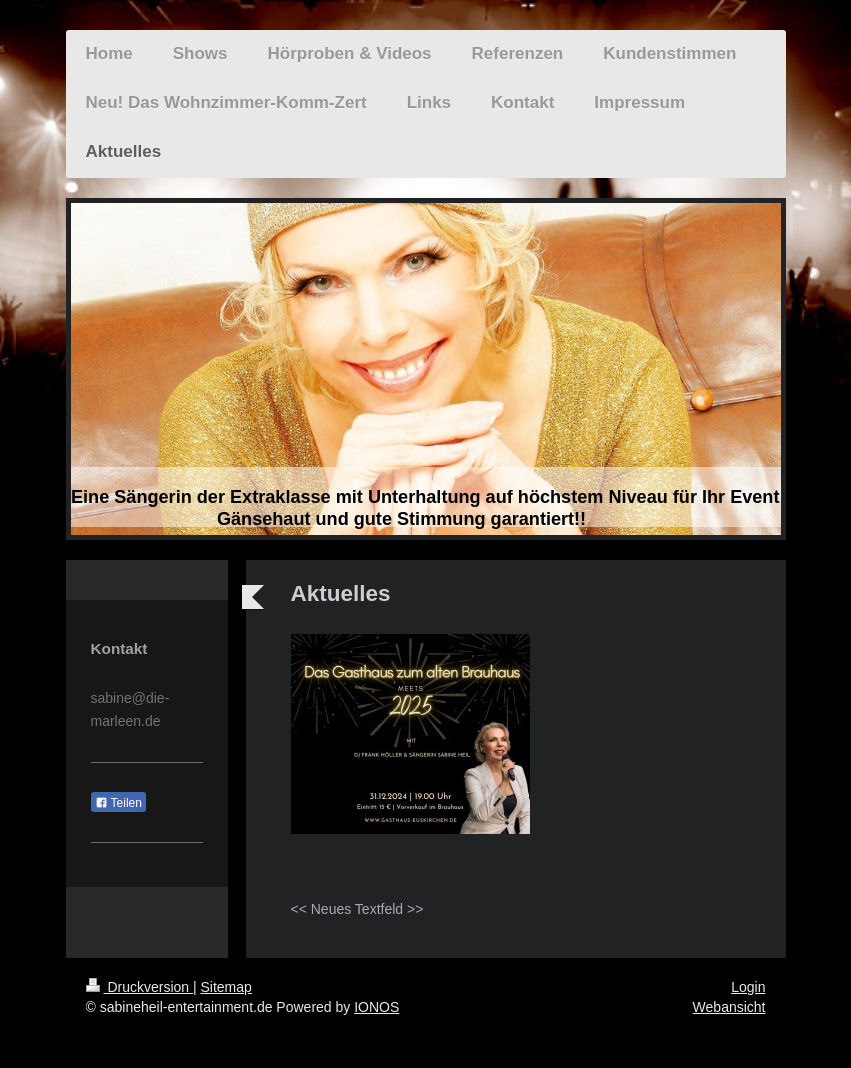  I want to click on Login, so click(748, 987).